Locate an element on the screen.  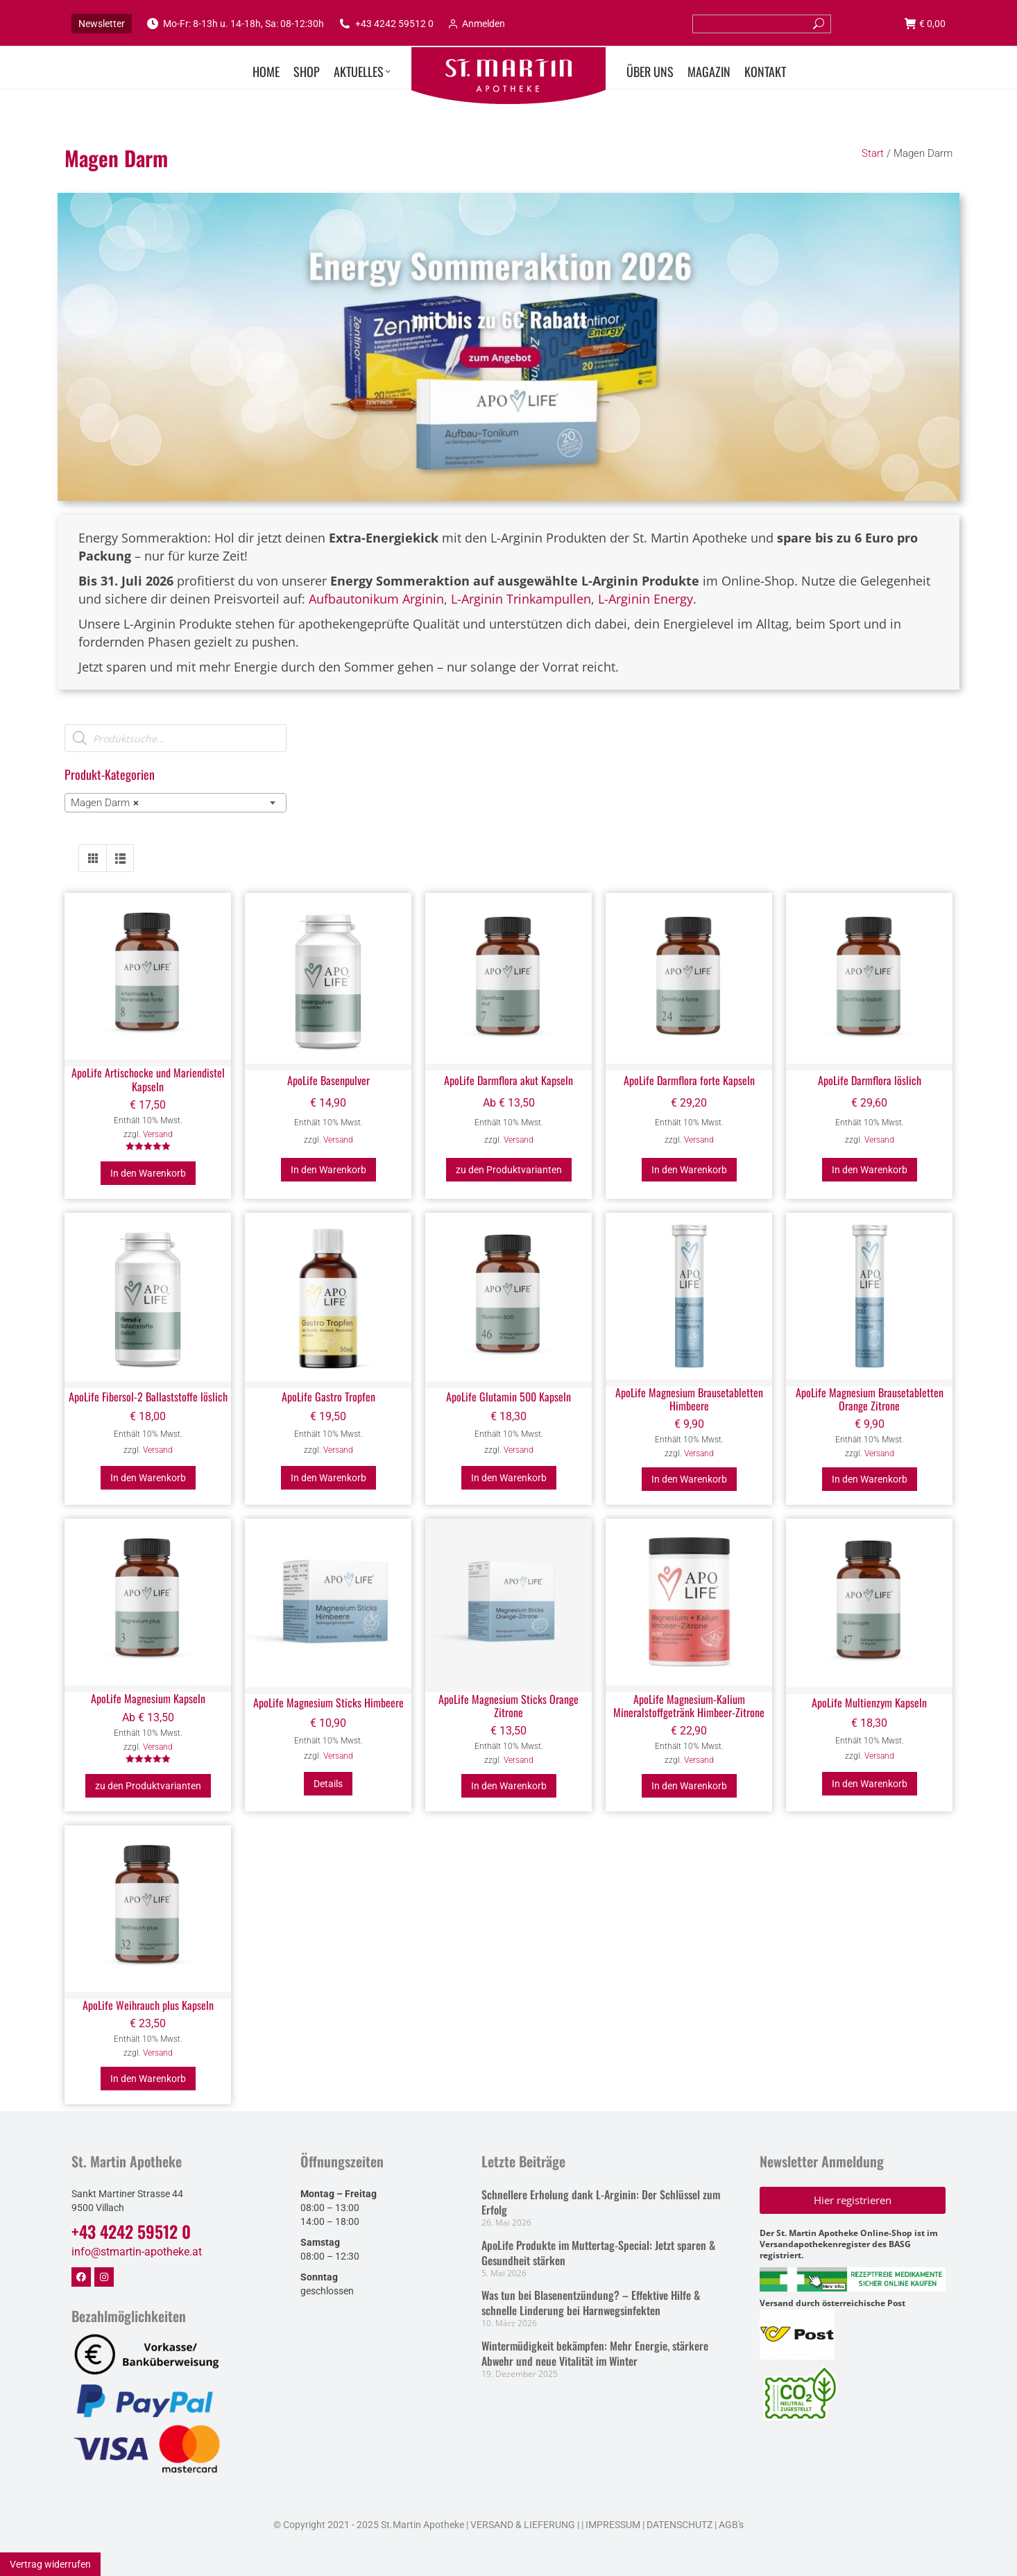
[combobox] is located at coordinates (176, 802).